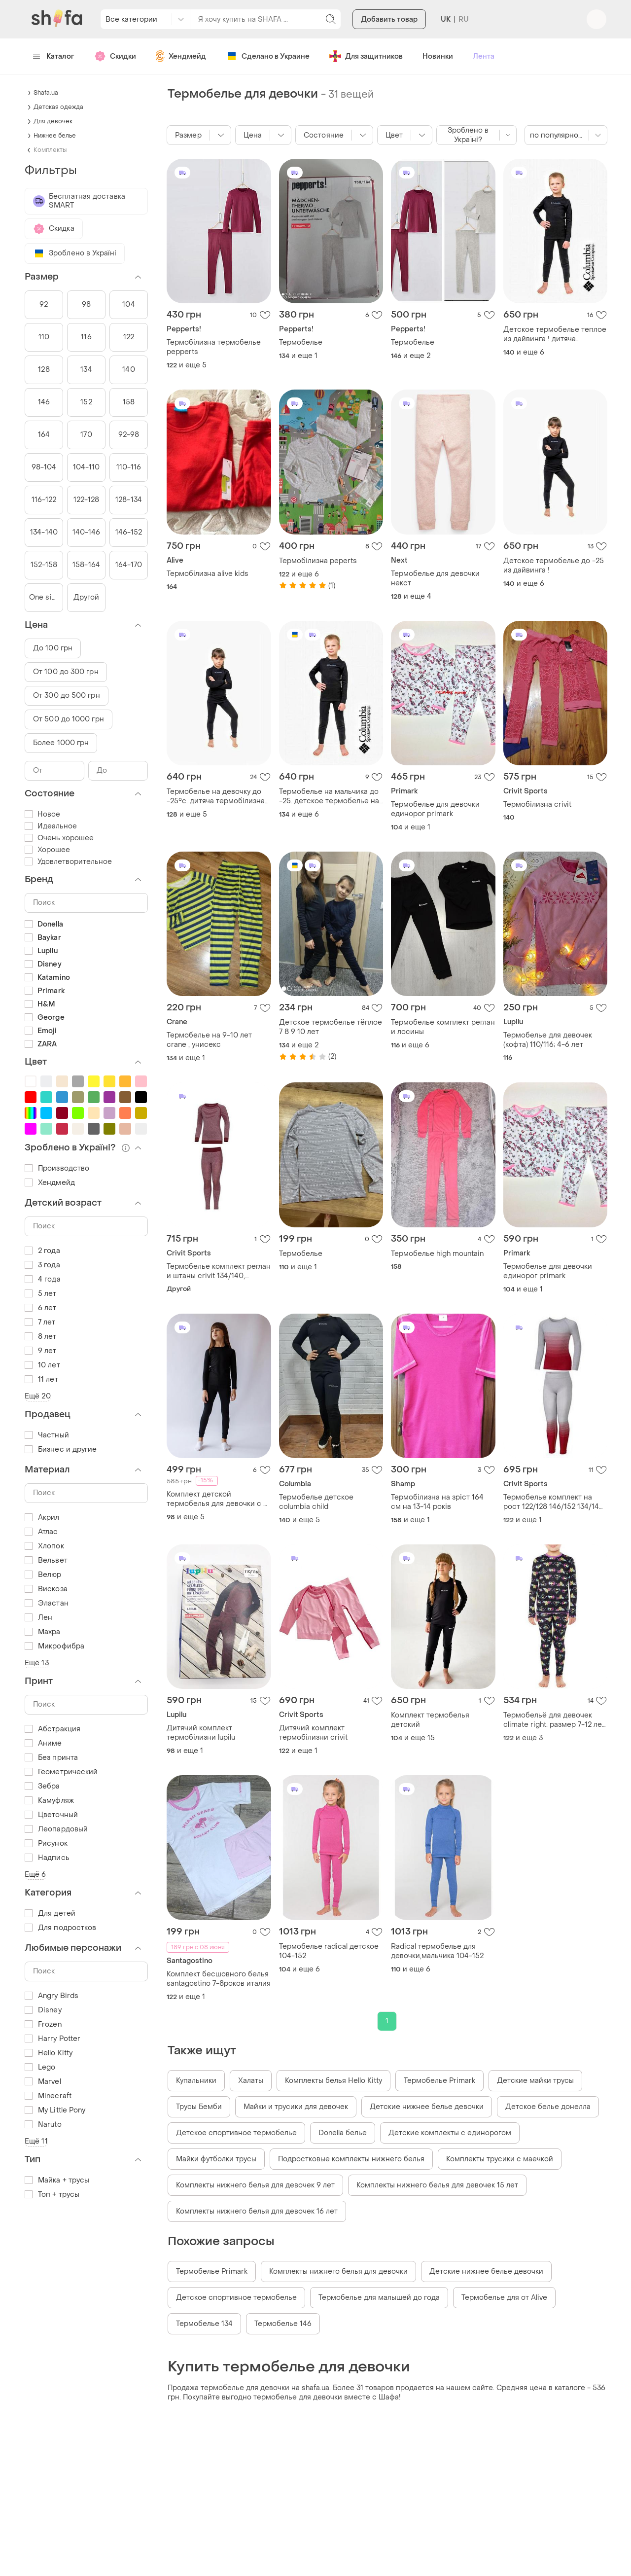 The width and height of the screenshot is (631, 2576). What do you see at coordinates (35, 1874) in the screenshot?
I see `Ещё 6` at bounding box center [35, 1874].